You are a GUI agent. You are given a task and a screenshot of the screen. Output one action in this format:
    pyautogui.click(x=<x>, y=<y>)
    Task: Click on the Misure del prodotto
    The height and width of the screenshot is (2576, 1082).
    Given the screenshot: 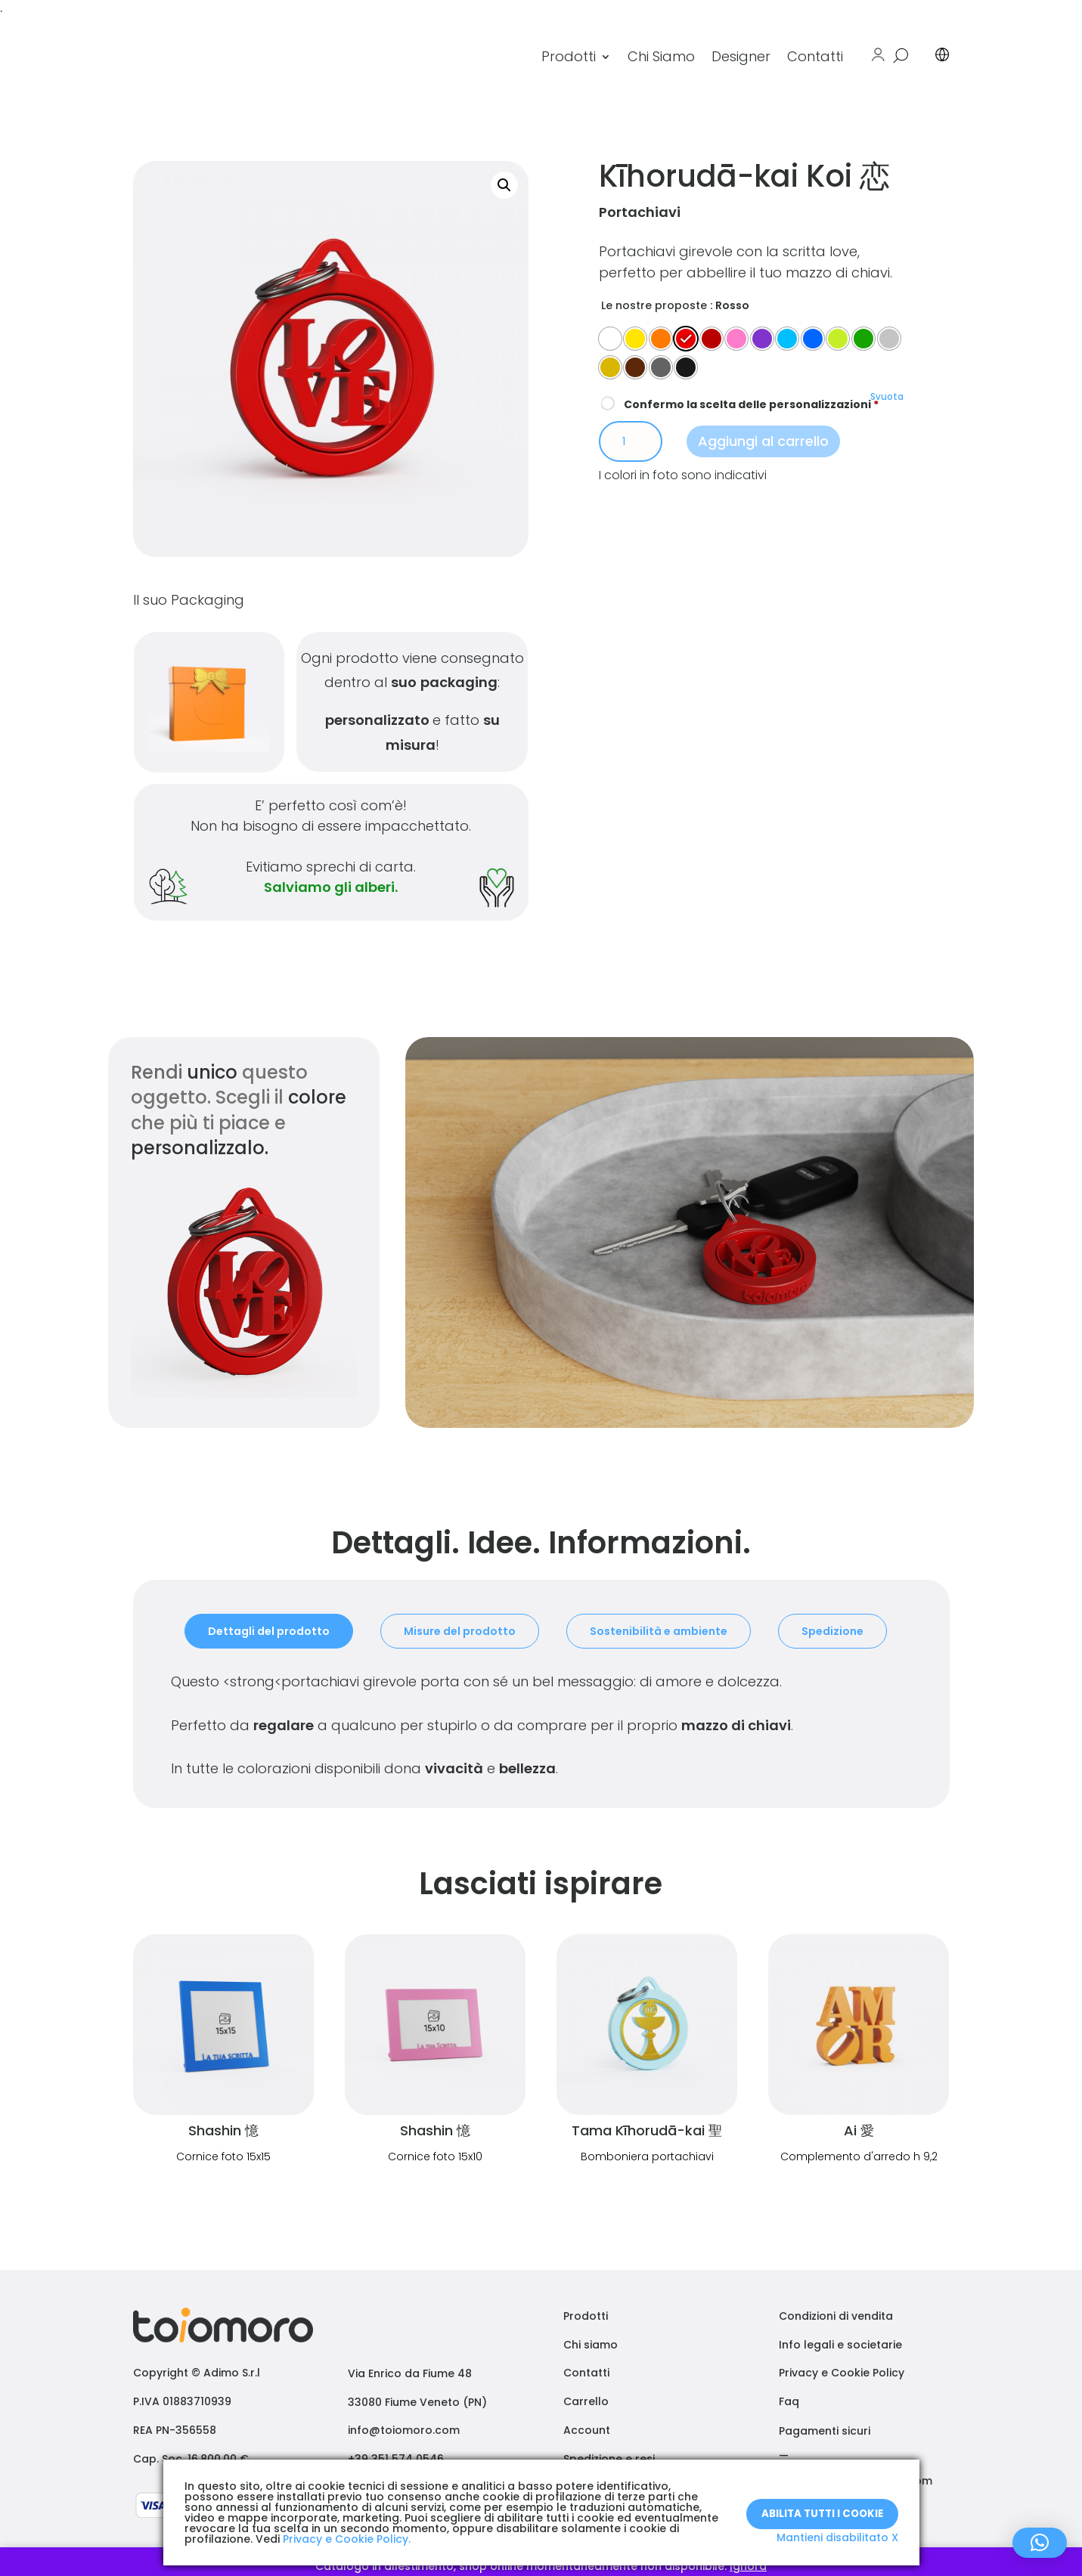 What is the action you would take?
    pyautogui.click(x=460, y=1631)
    